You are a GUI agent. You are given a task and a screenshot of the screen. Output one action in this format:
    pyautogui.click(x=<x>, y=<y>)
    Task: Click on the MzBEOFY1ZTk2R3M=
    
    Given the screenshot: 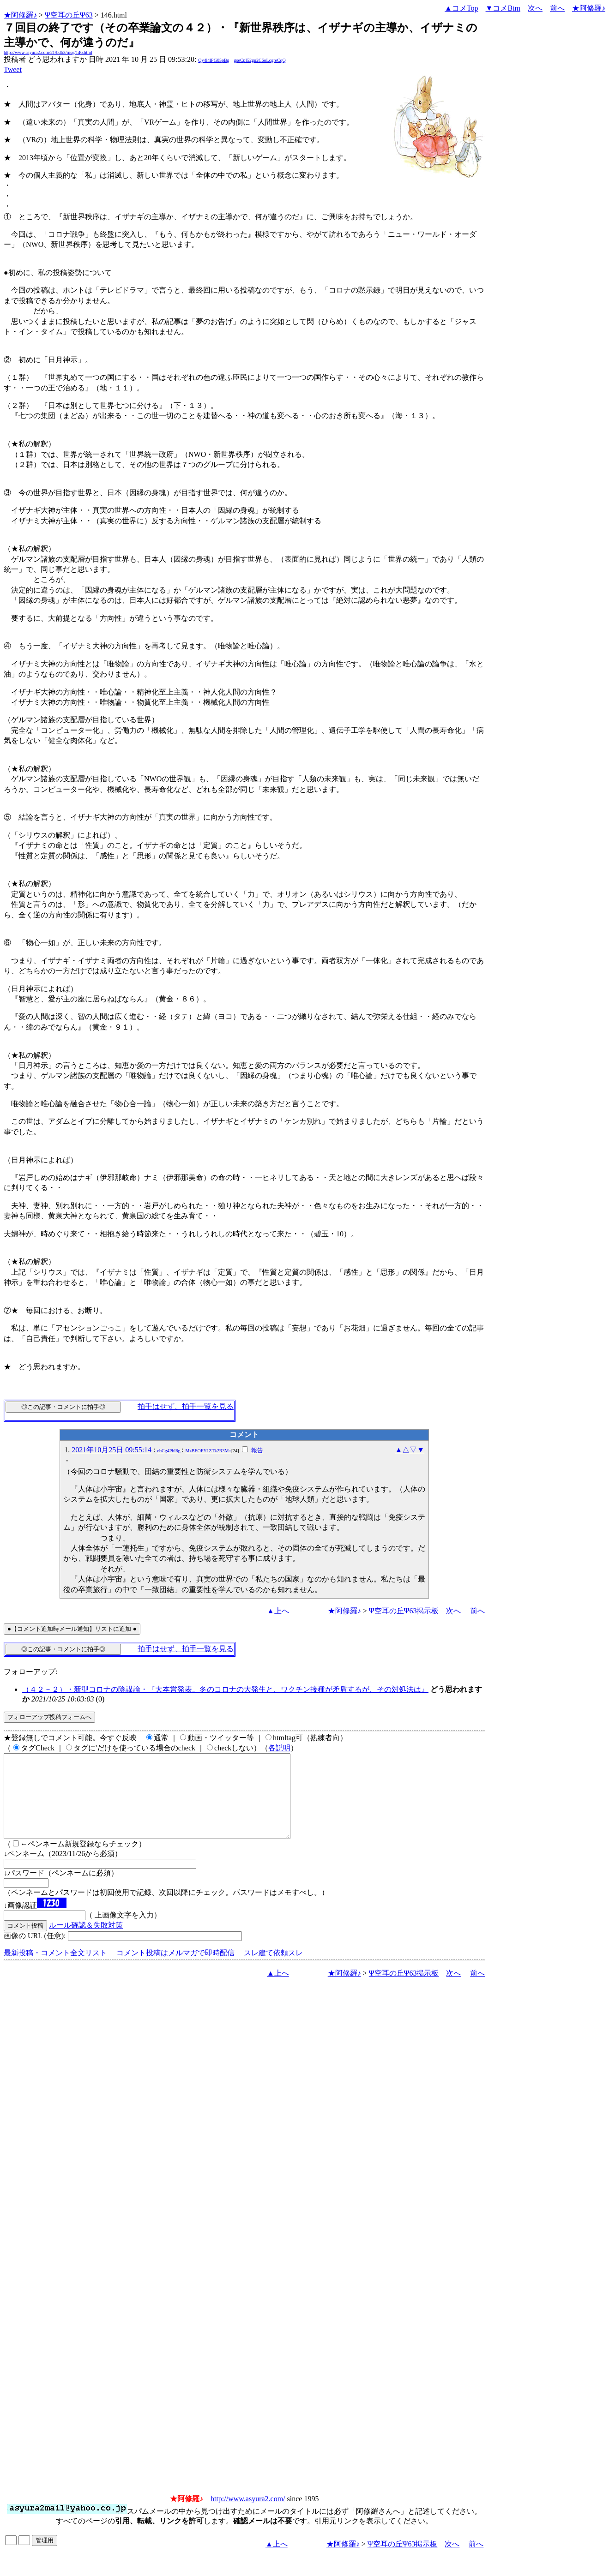 What is the action you would take?
    pyautogui.click(x=208, y=1450)
    